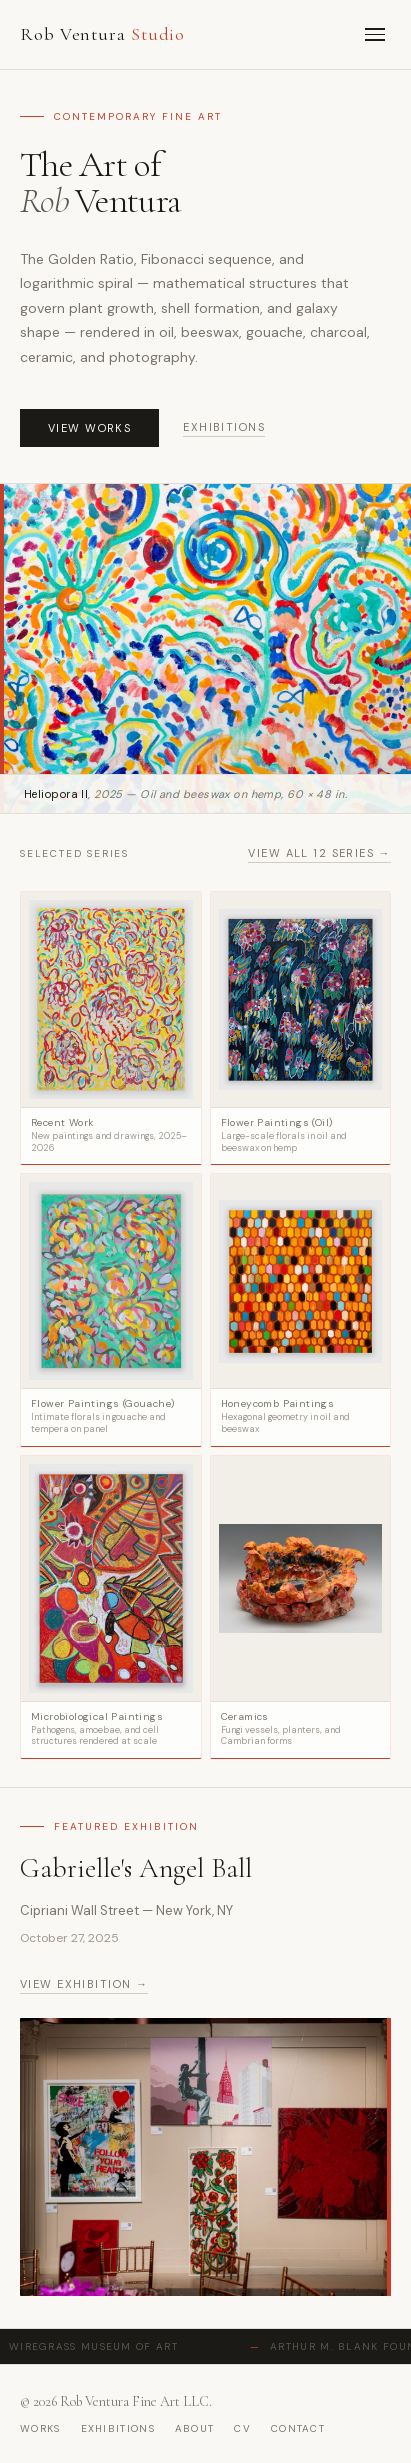 This screenshot has width=411, height=2463. Describe the element at coordinates (195, 2428) in the screenshot. I see `about` at that location.